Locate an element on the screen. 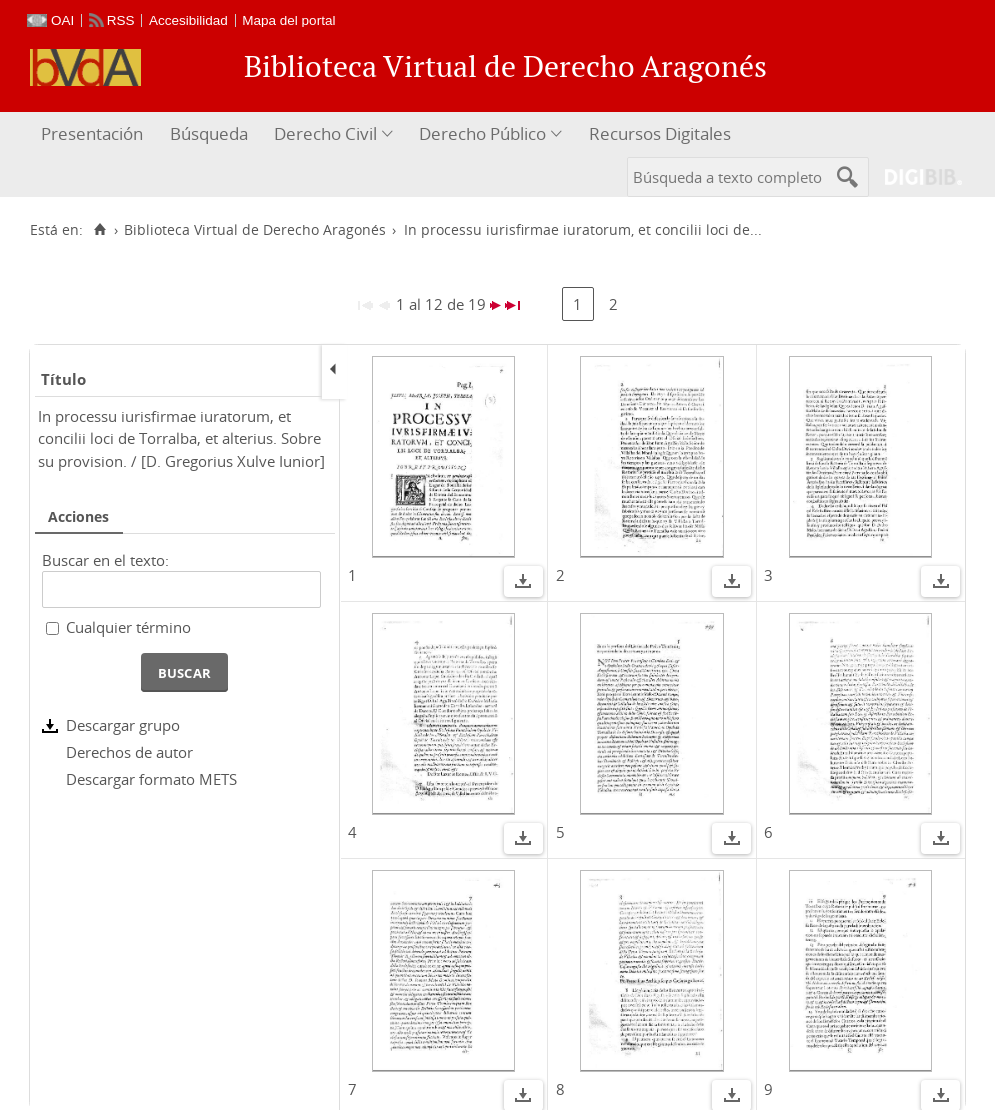 The image size is (995, 1110). Recursos Digitales is located at coordinates (660, 133).